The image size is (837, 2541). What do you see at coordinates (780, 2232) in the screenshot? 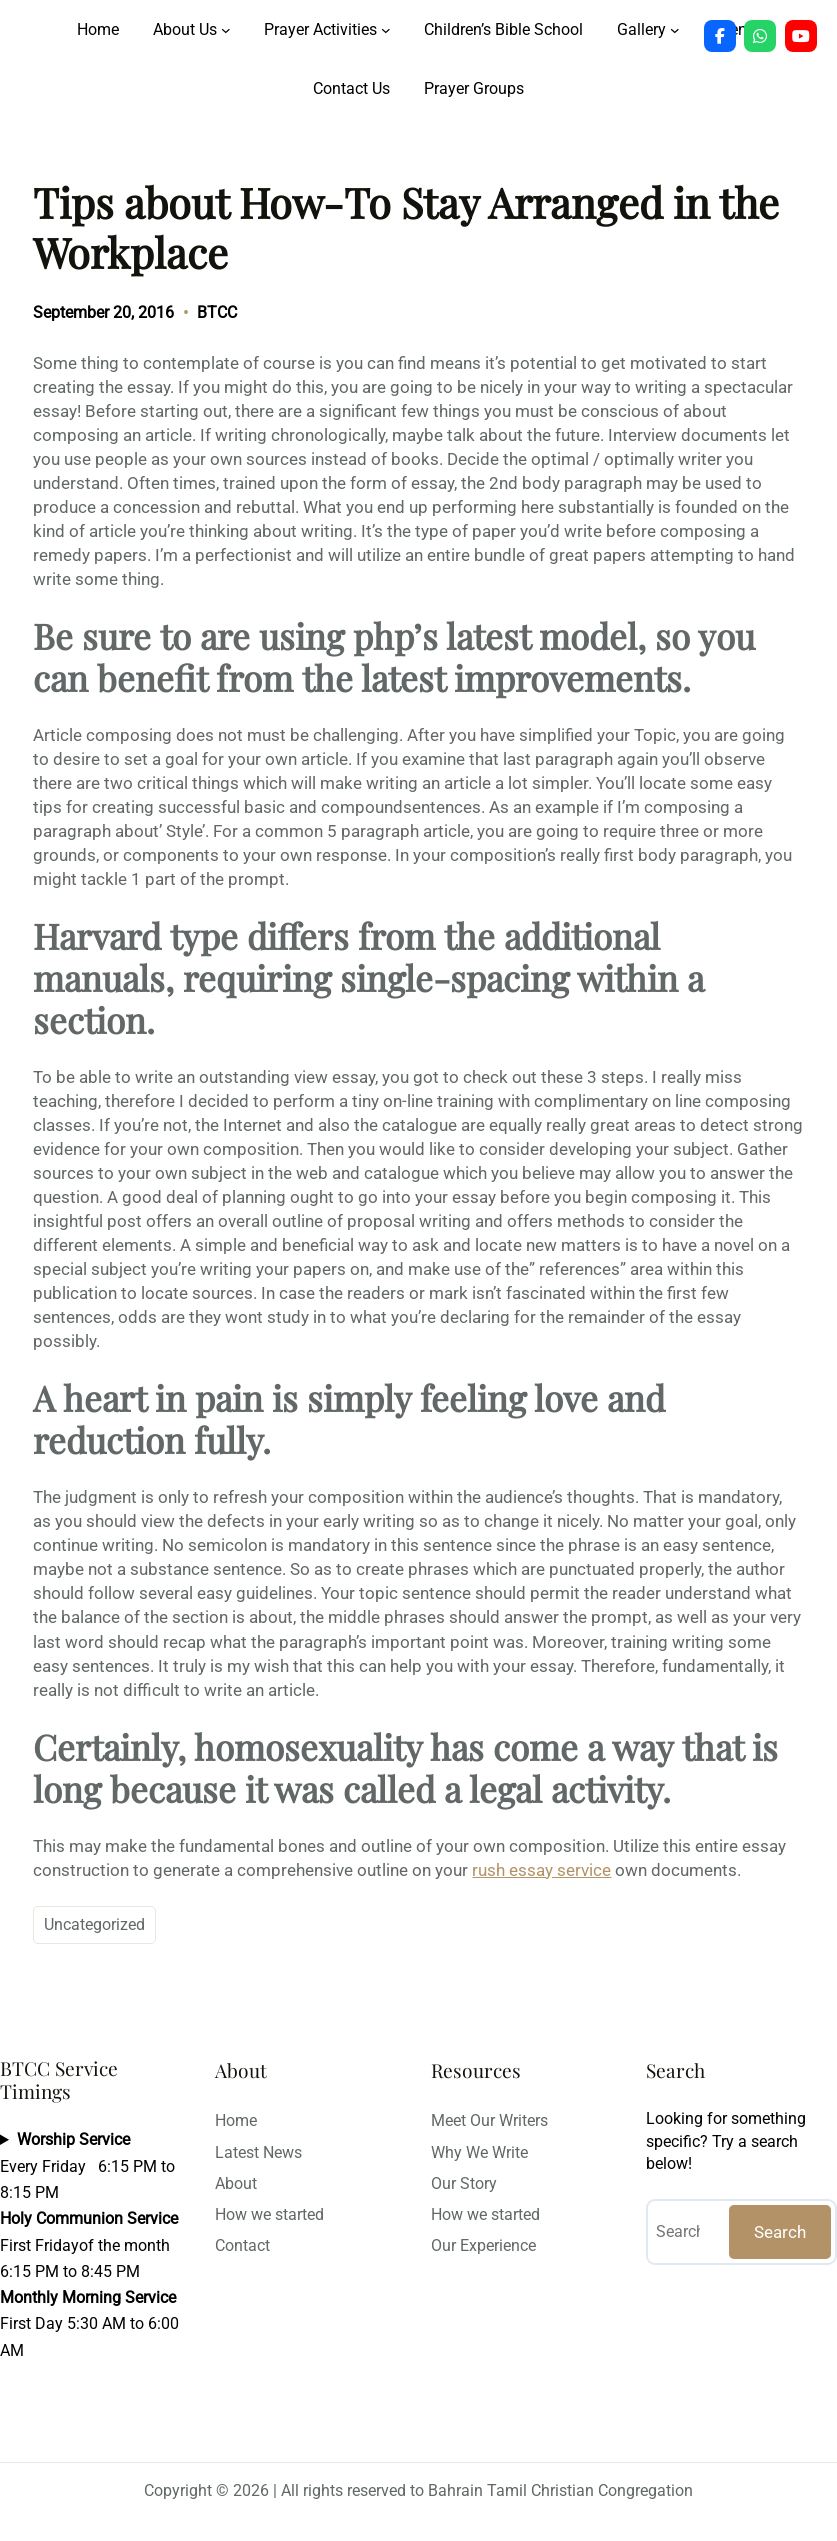
I see `Search` at bounding box center [780, 2232].